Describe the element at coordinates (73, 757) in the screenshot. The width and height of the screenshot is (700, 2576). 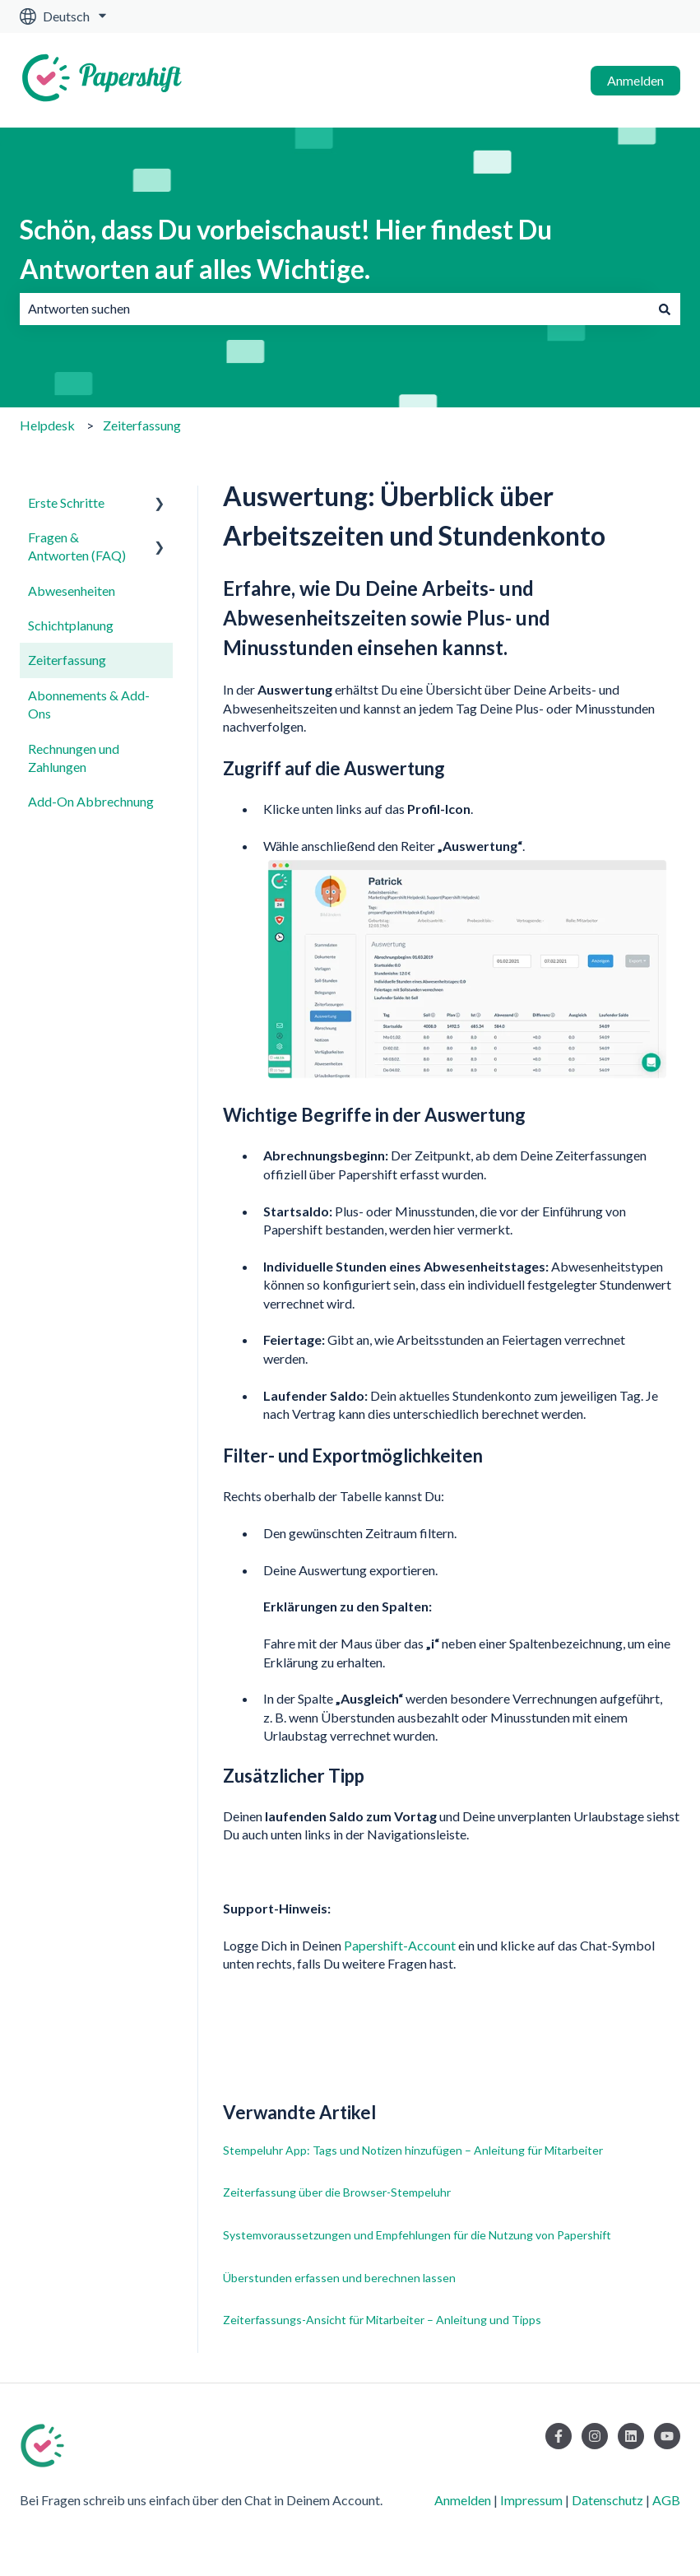
I see `Rechnungen und Zahlungen [menuitem]` at that location.